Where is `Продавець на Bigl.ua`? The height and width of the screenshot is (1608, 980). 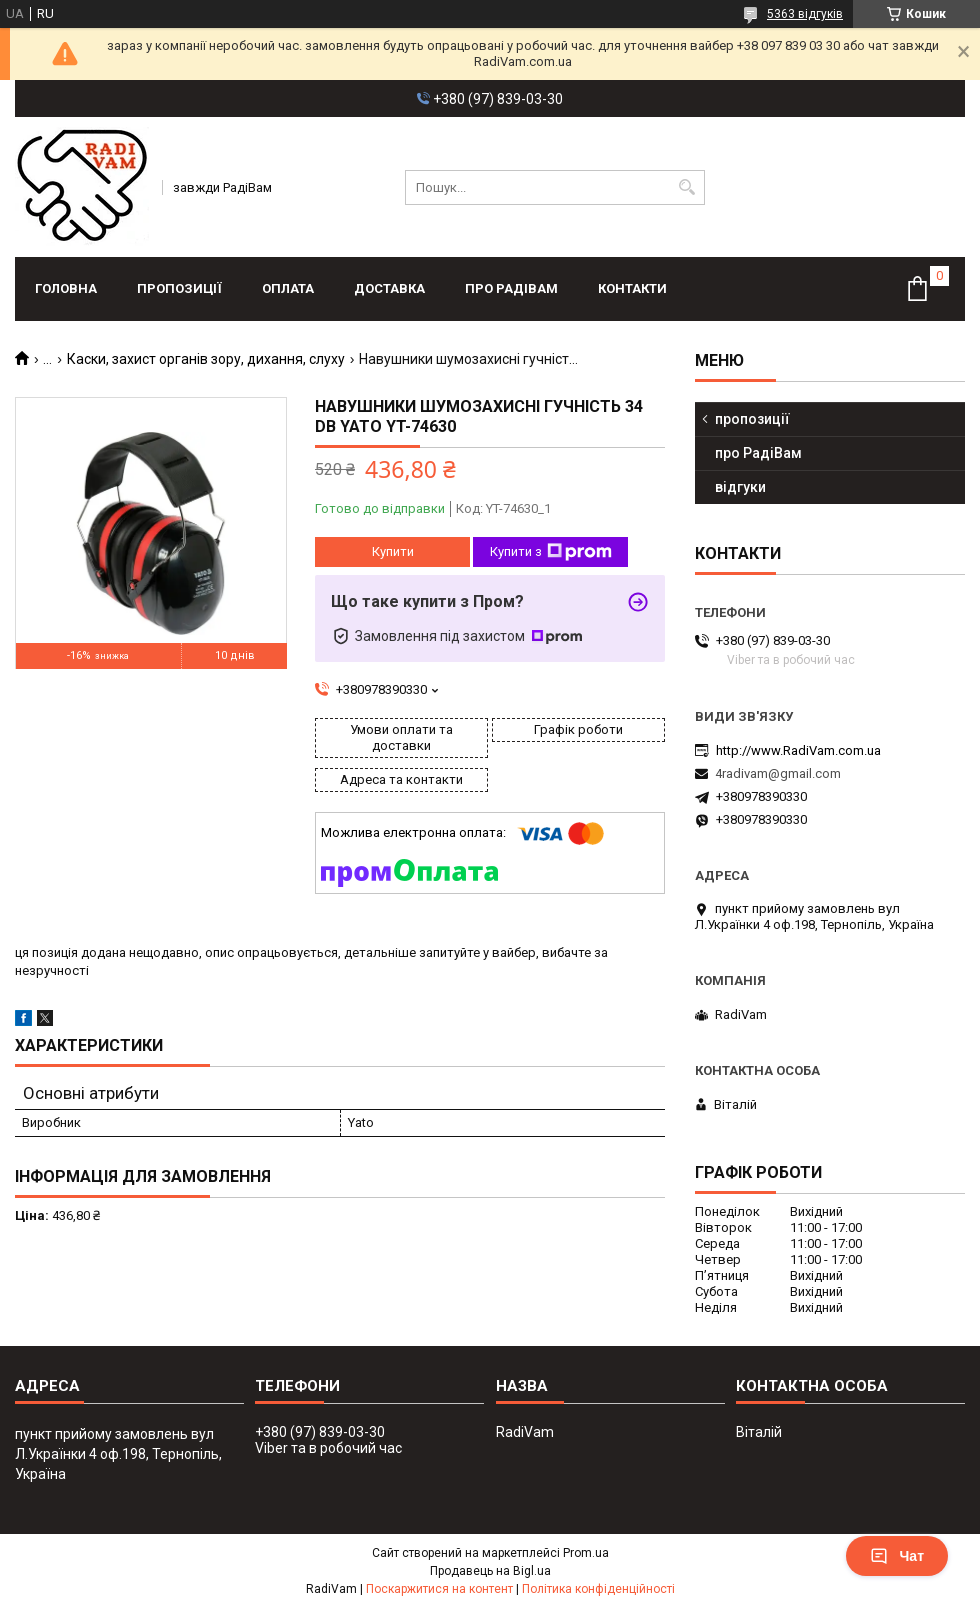 Продавець на Bigl.ua is located at coordinates (490, 1571).